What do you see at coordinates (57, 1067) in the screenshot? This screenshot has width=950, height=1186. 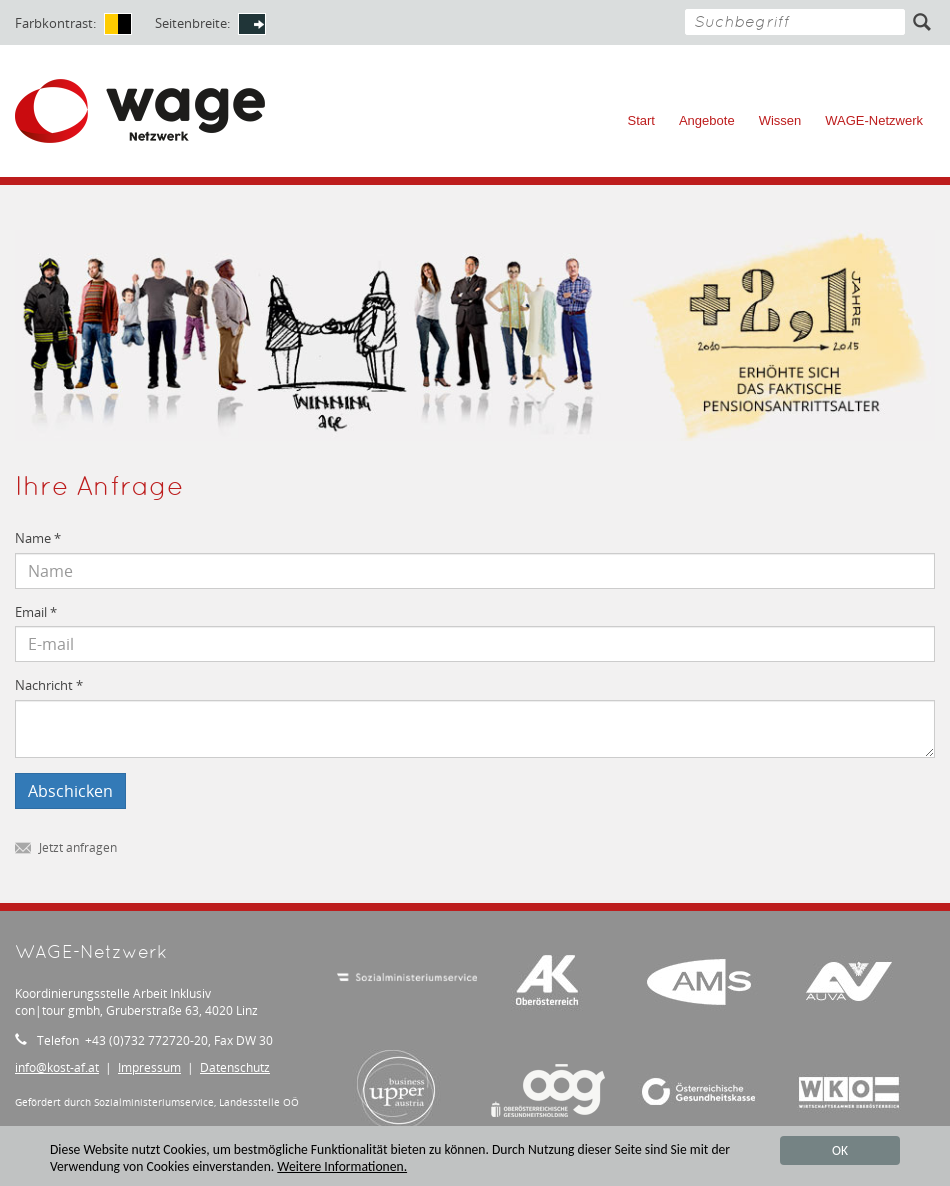 I see `infokost-af.at` at bounding box center [57, 1067].